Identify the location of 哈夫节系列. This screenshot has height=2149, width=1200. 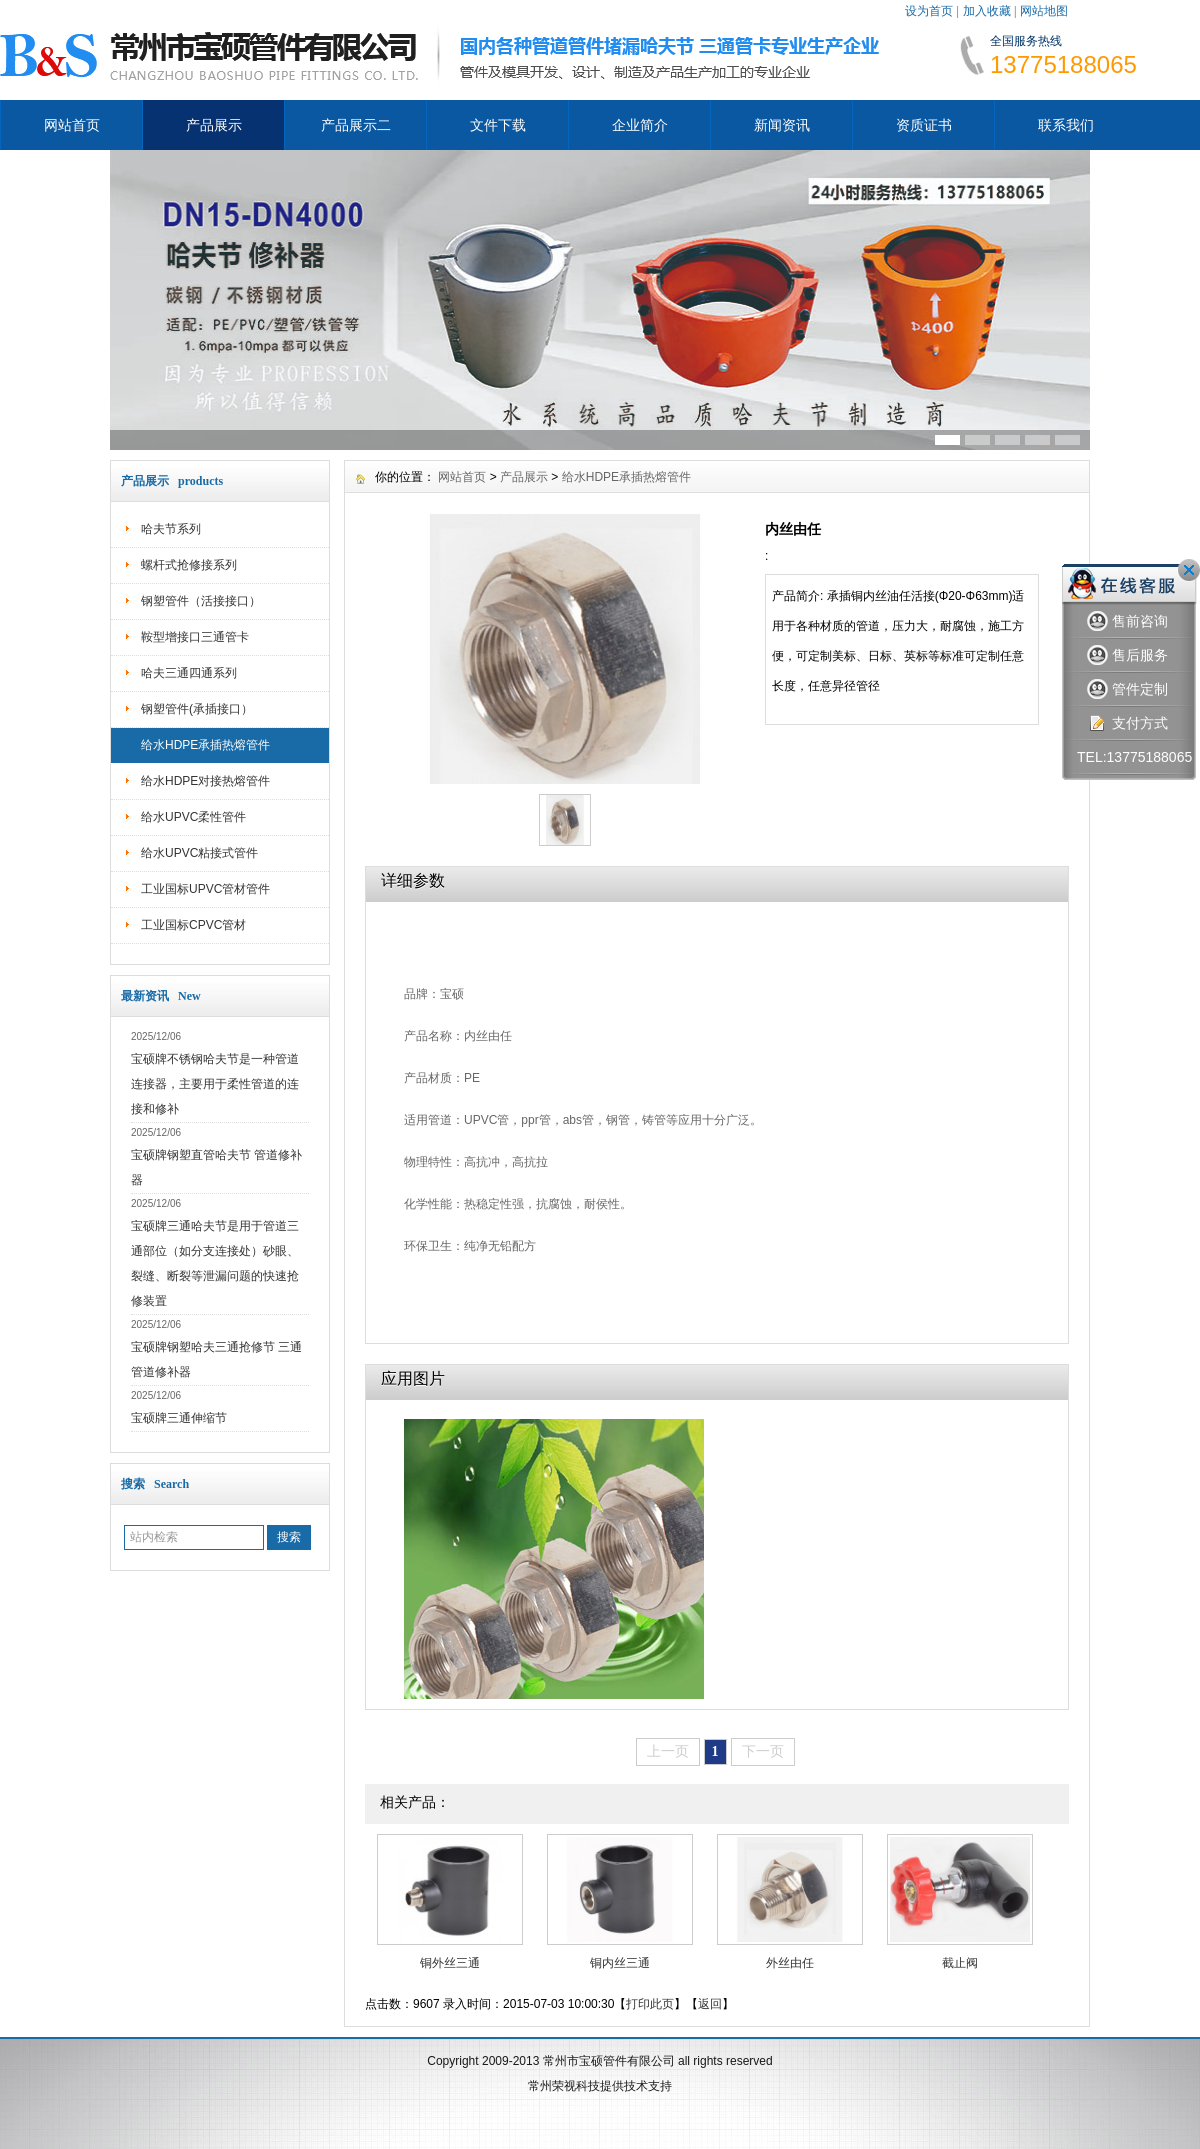
(171, 529).